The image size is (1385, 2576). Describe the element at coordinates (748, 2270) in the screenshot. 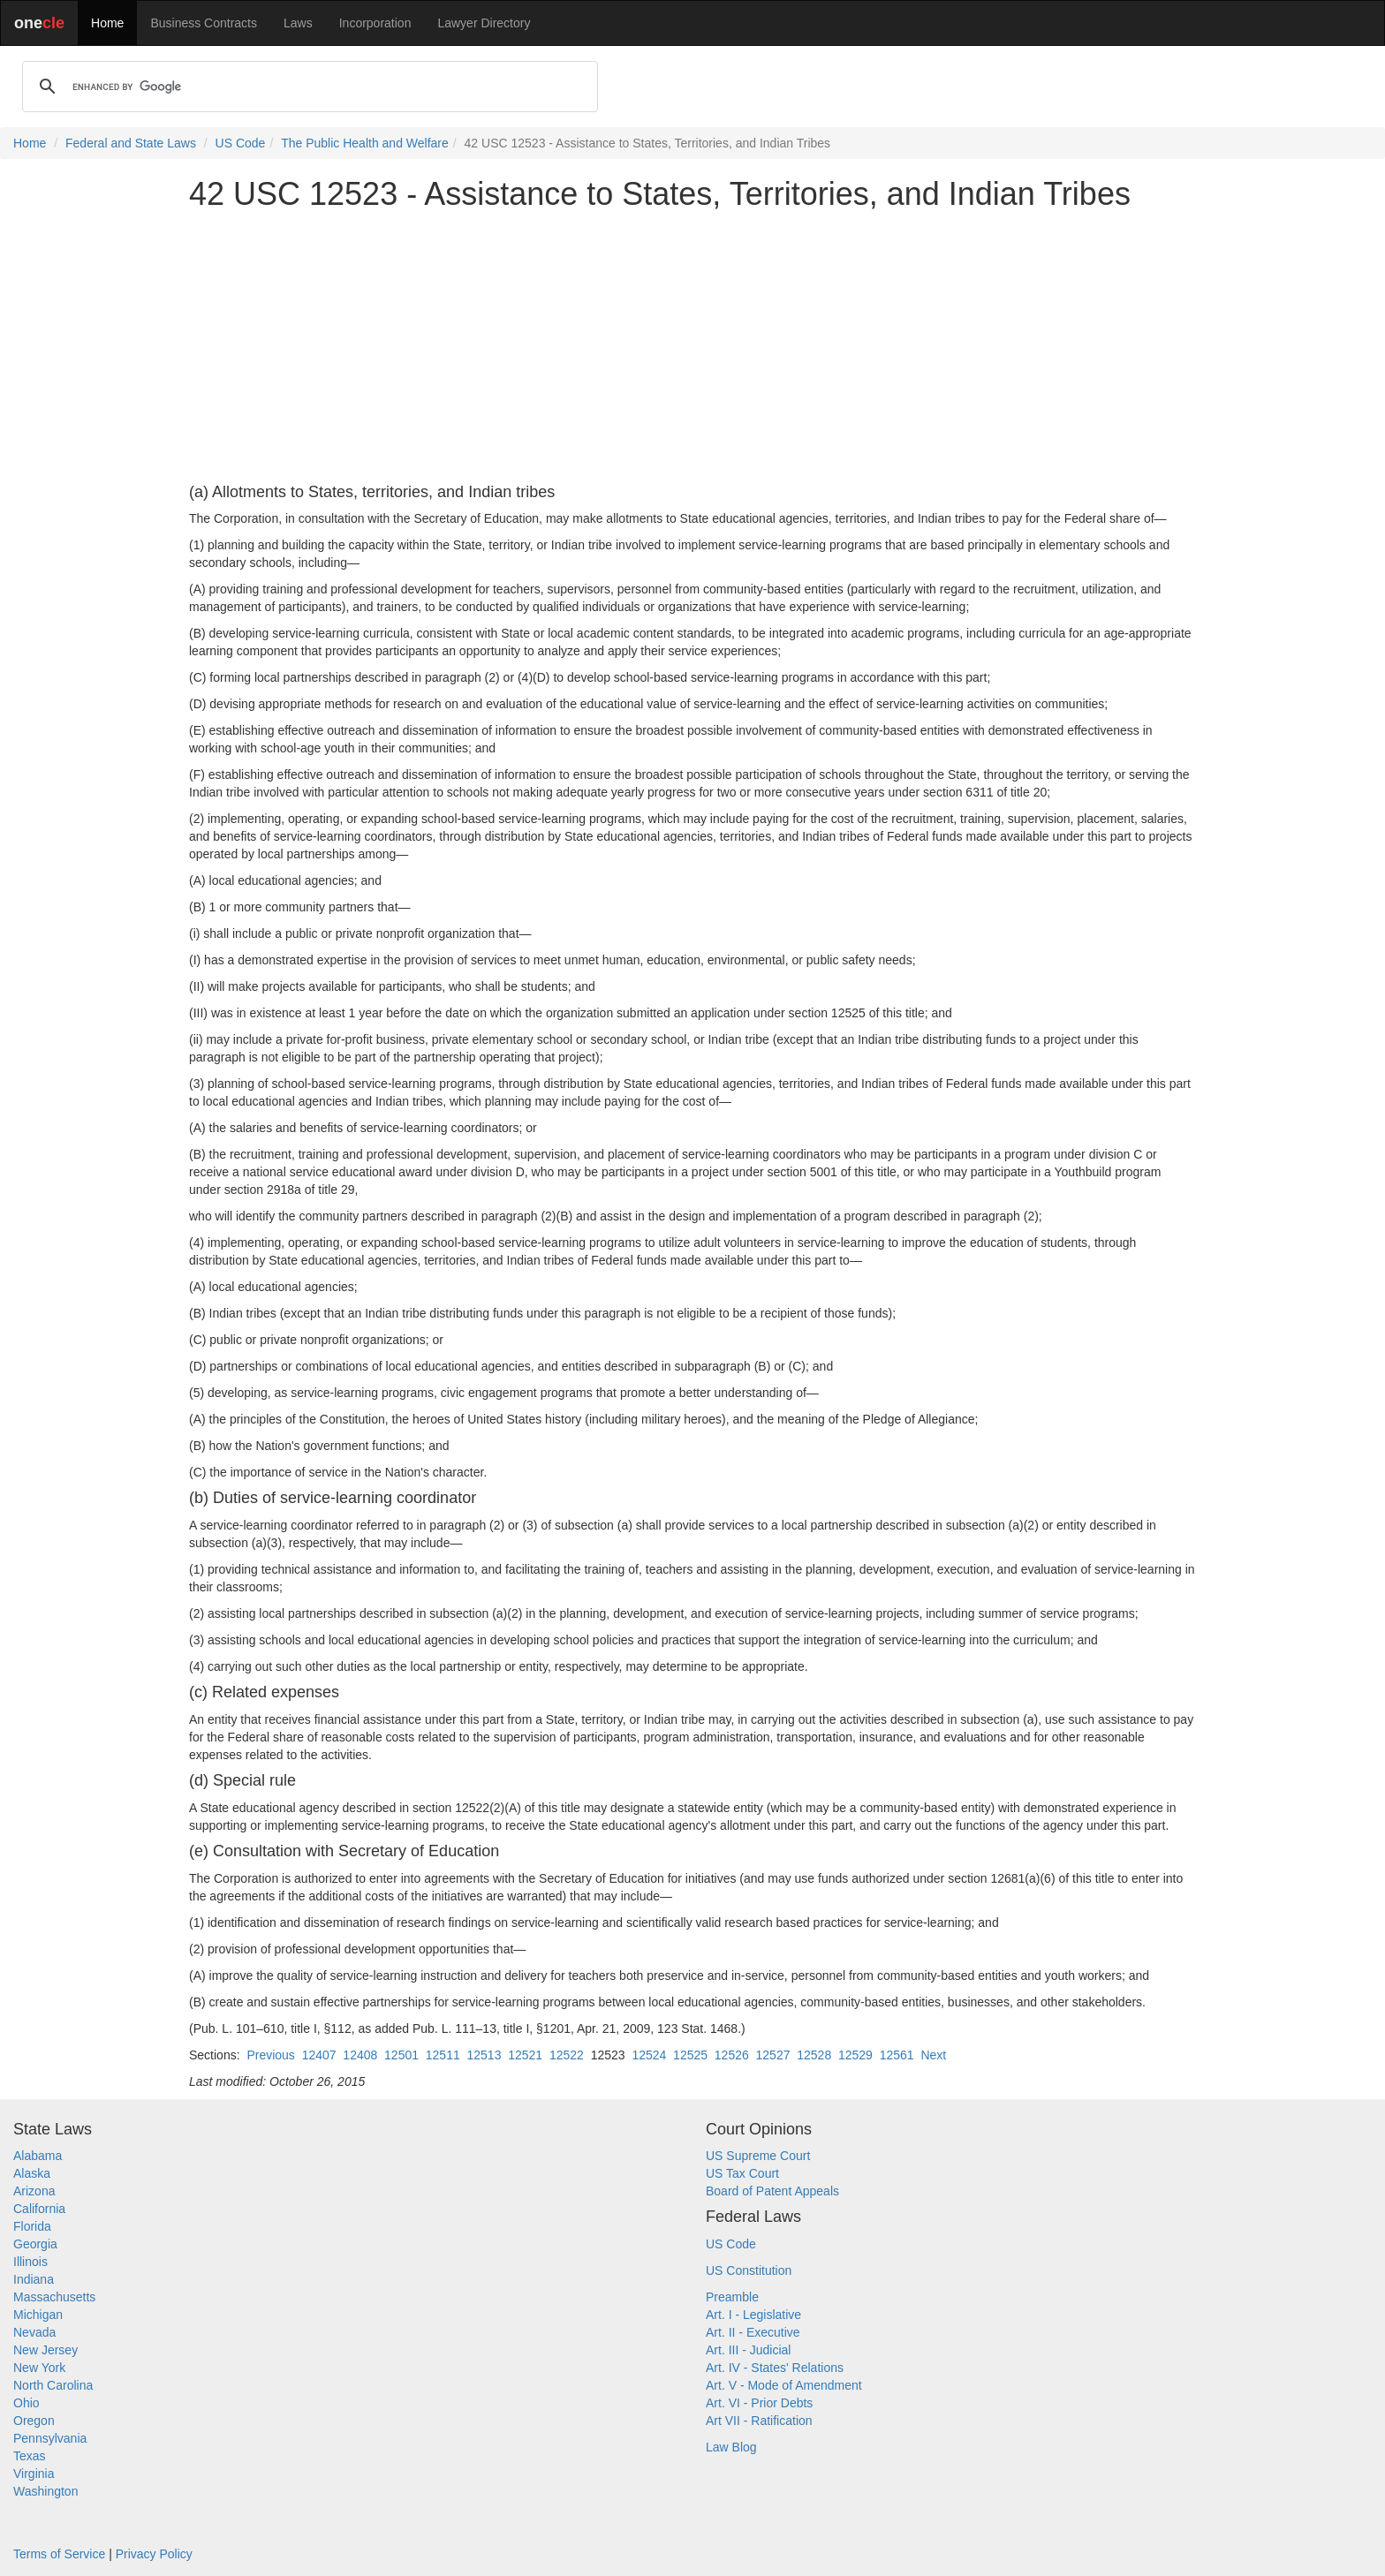

I see `US Constitution` at that location.